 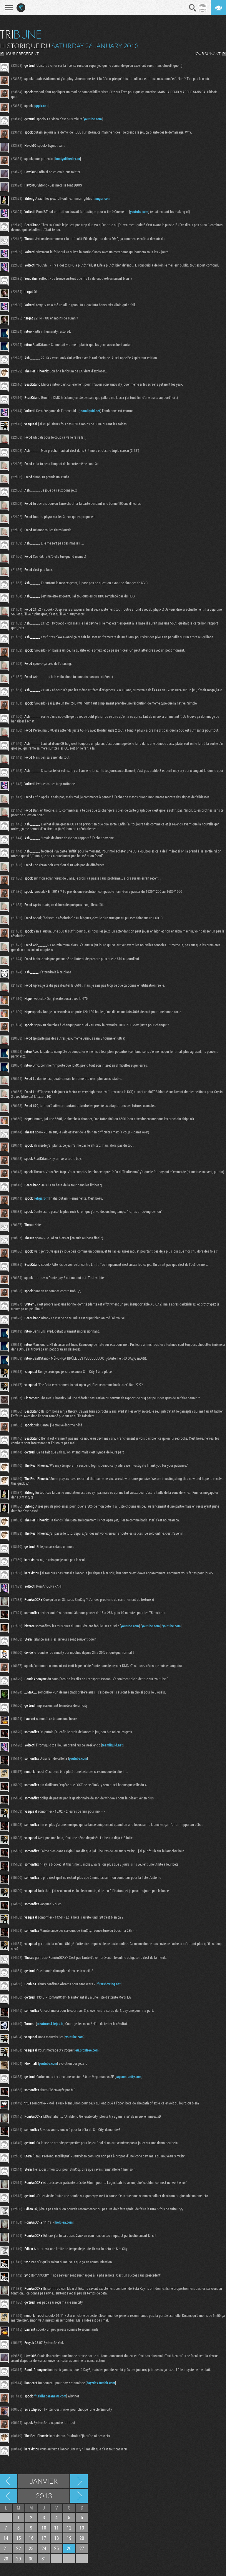 I want to click on eu.proxfree.com, so click(x=87, y=2050).